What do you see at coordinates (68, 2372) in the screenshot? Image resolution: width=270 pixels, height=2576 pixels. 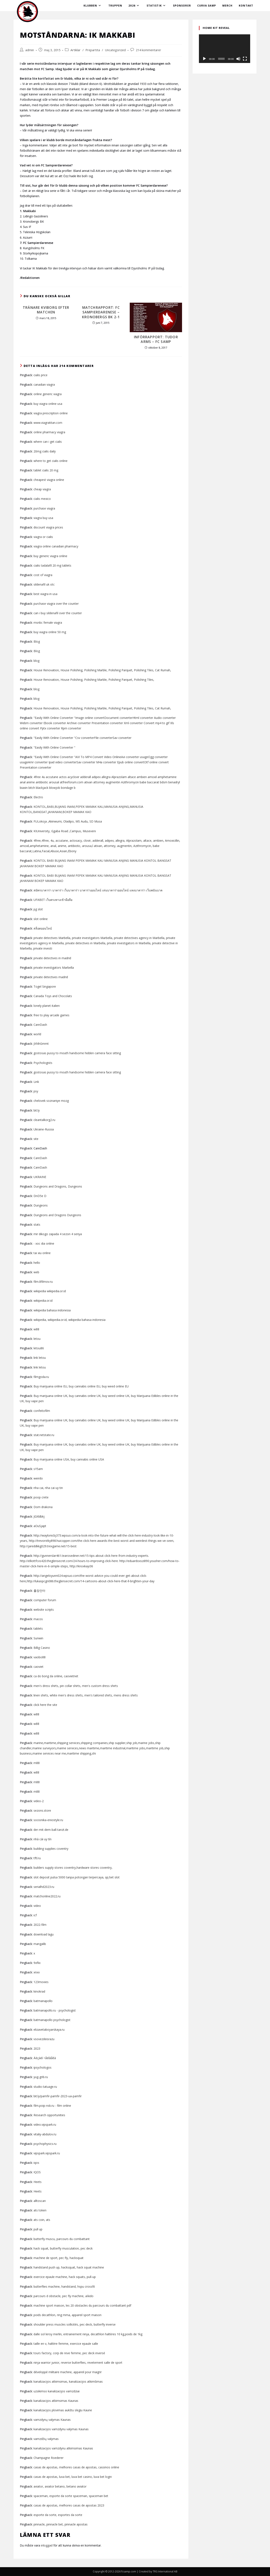 I see `développé militaire machine, appareil pour maigrir` at bounding box center [68, 2372].